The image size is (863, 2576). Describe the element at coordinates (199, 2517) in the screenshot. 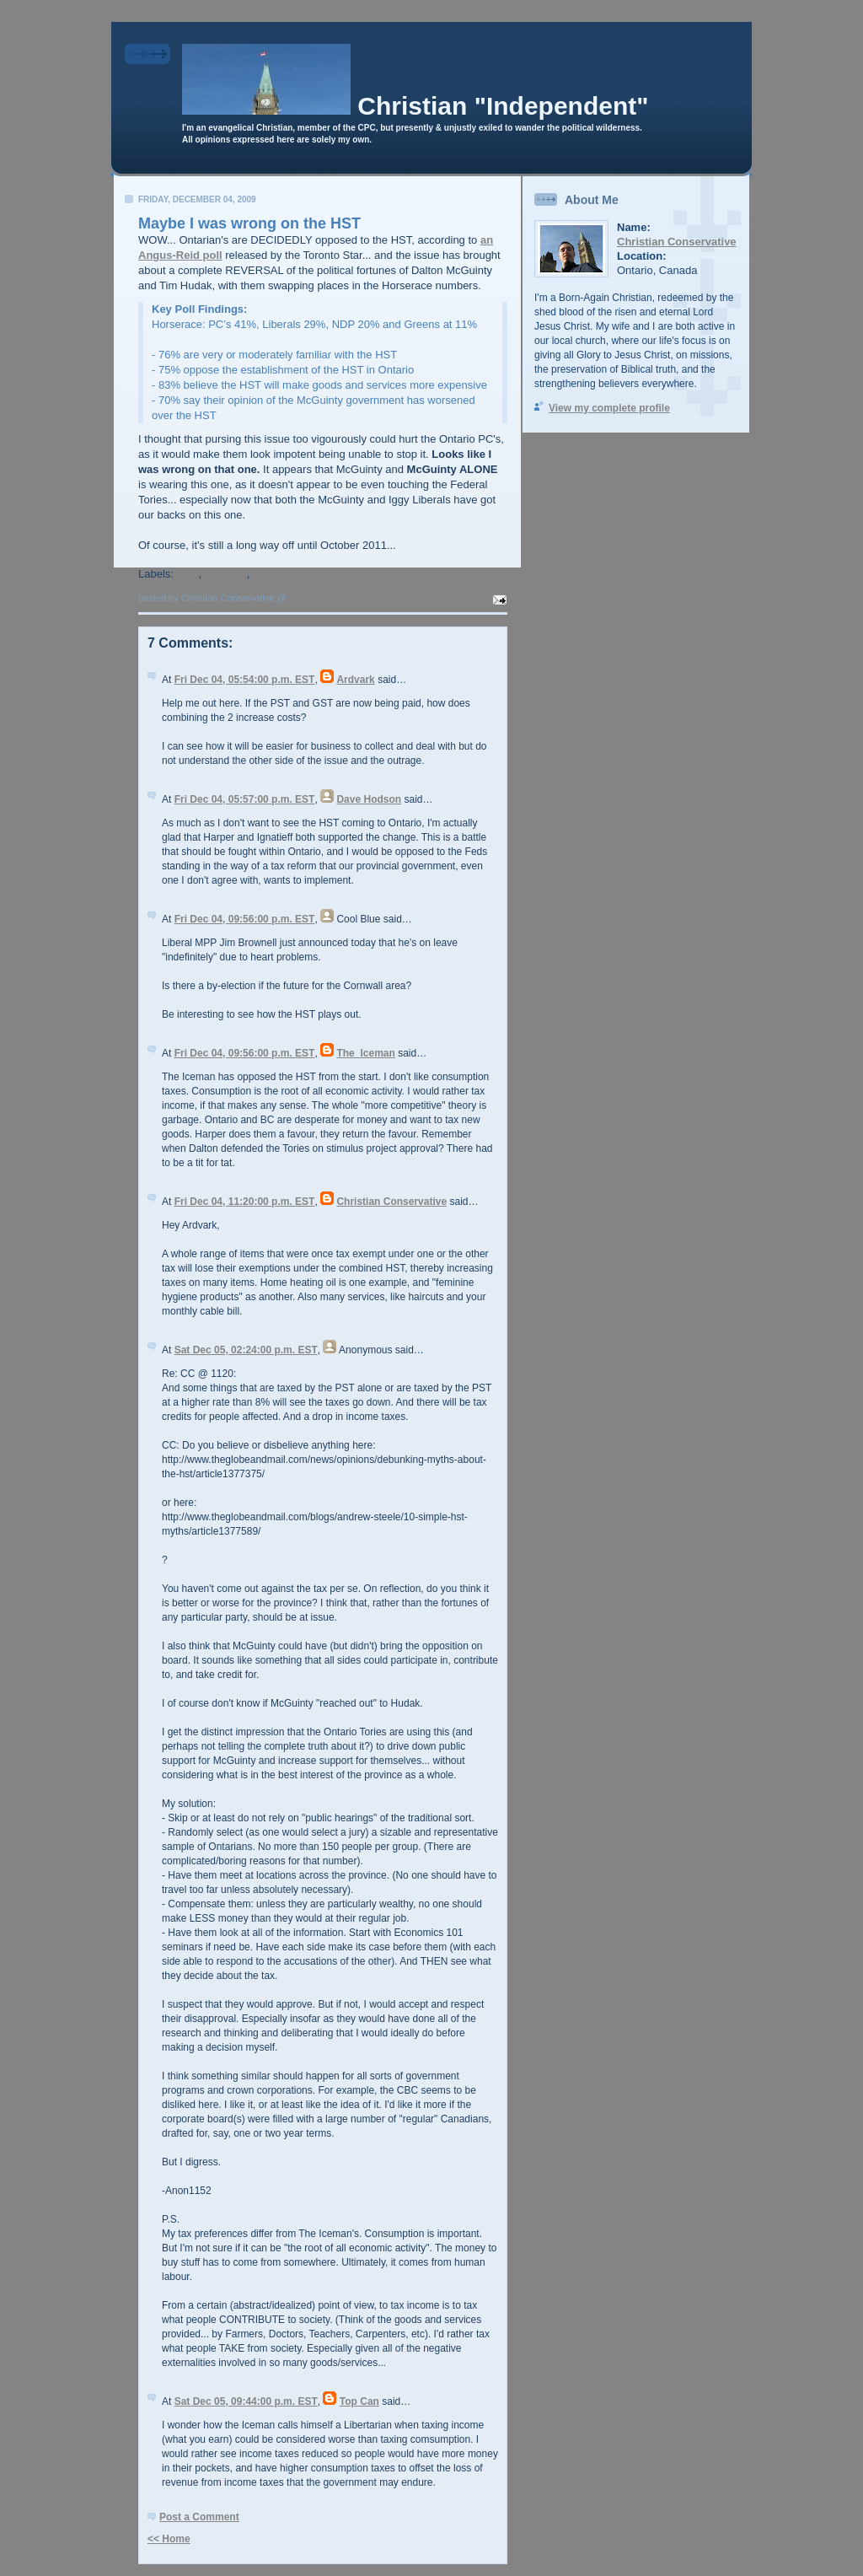

I see `Post a Comment` at that location.